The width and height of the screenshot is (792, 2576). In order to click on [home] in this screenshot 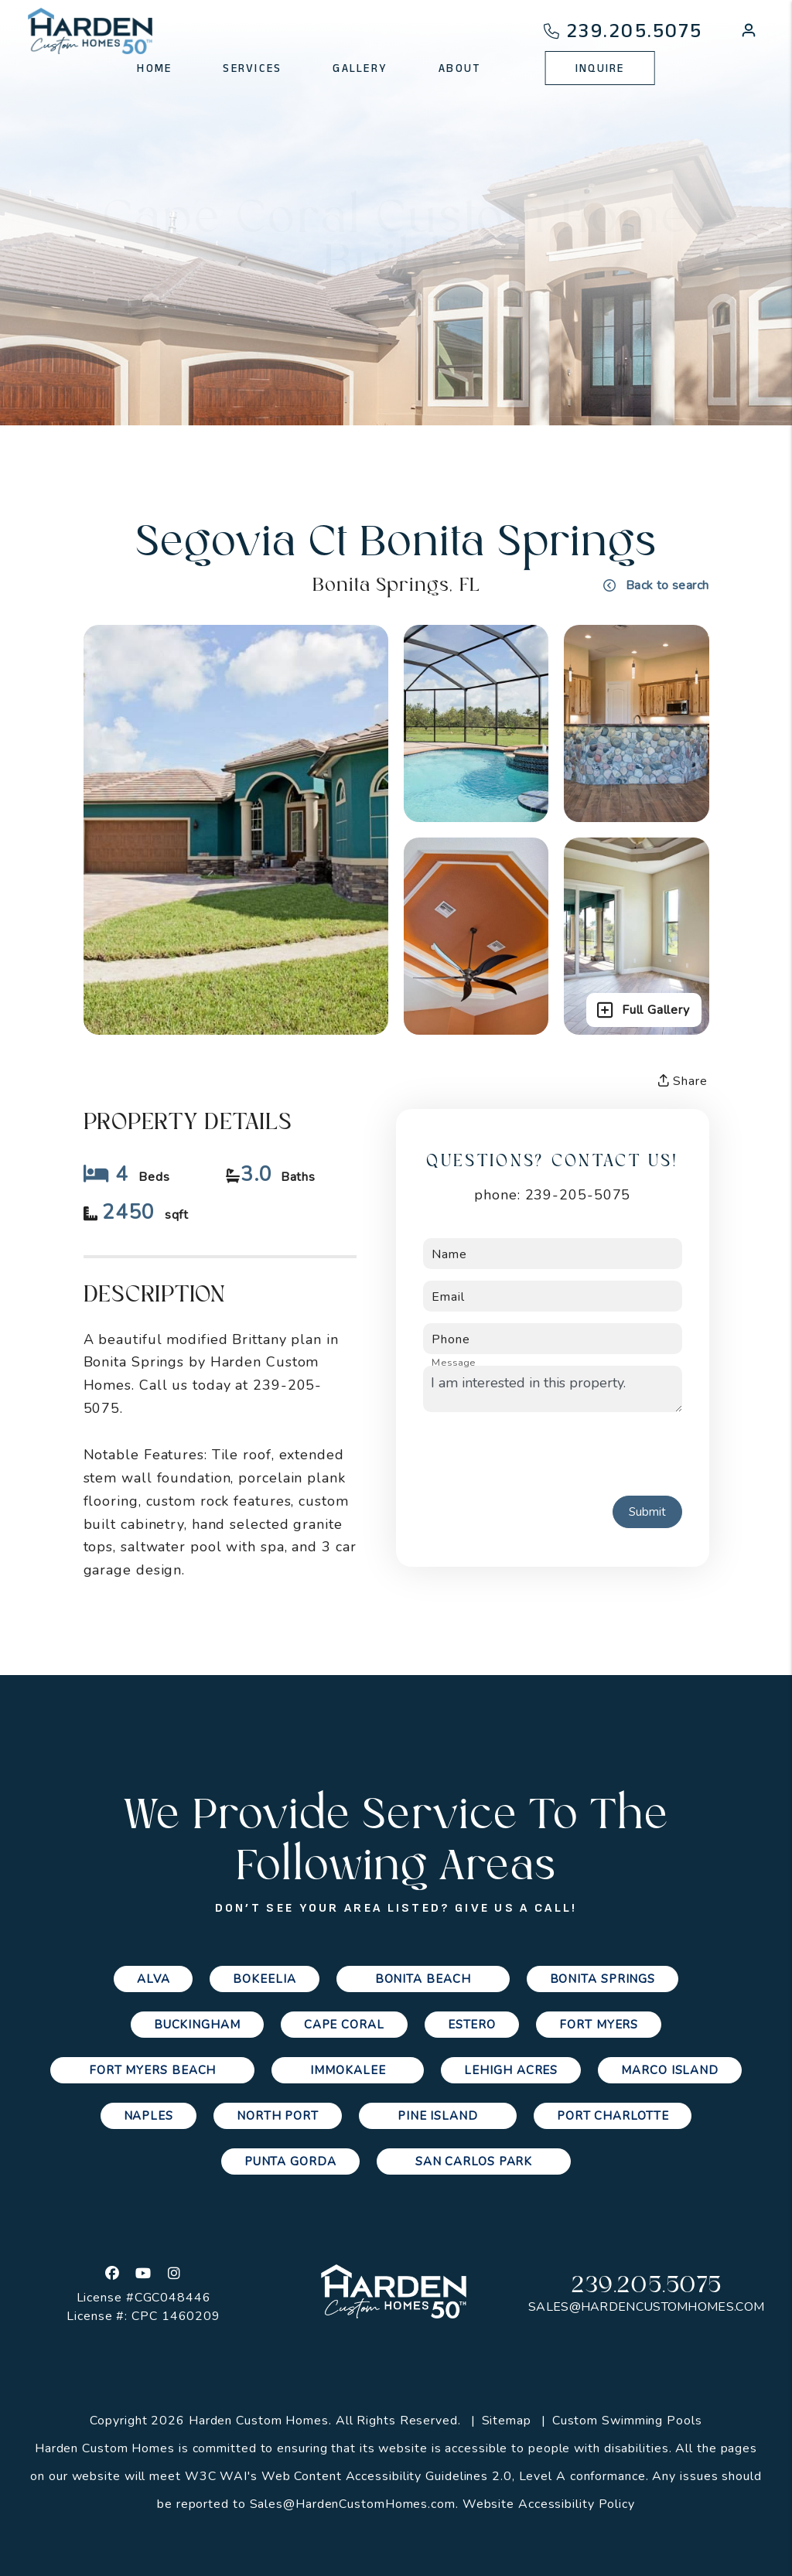, I will do `click(90, 31)`.